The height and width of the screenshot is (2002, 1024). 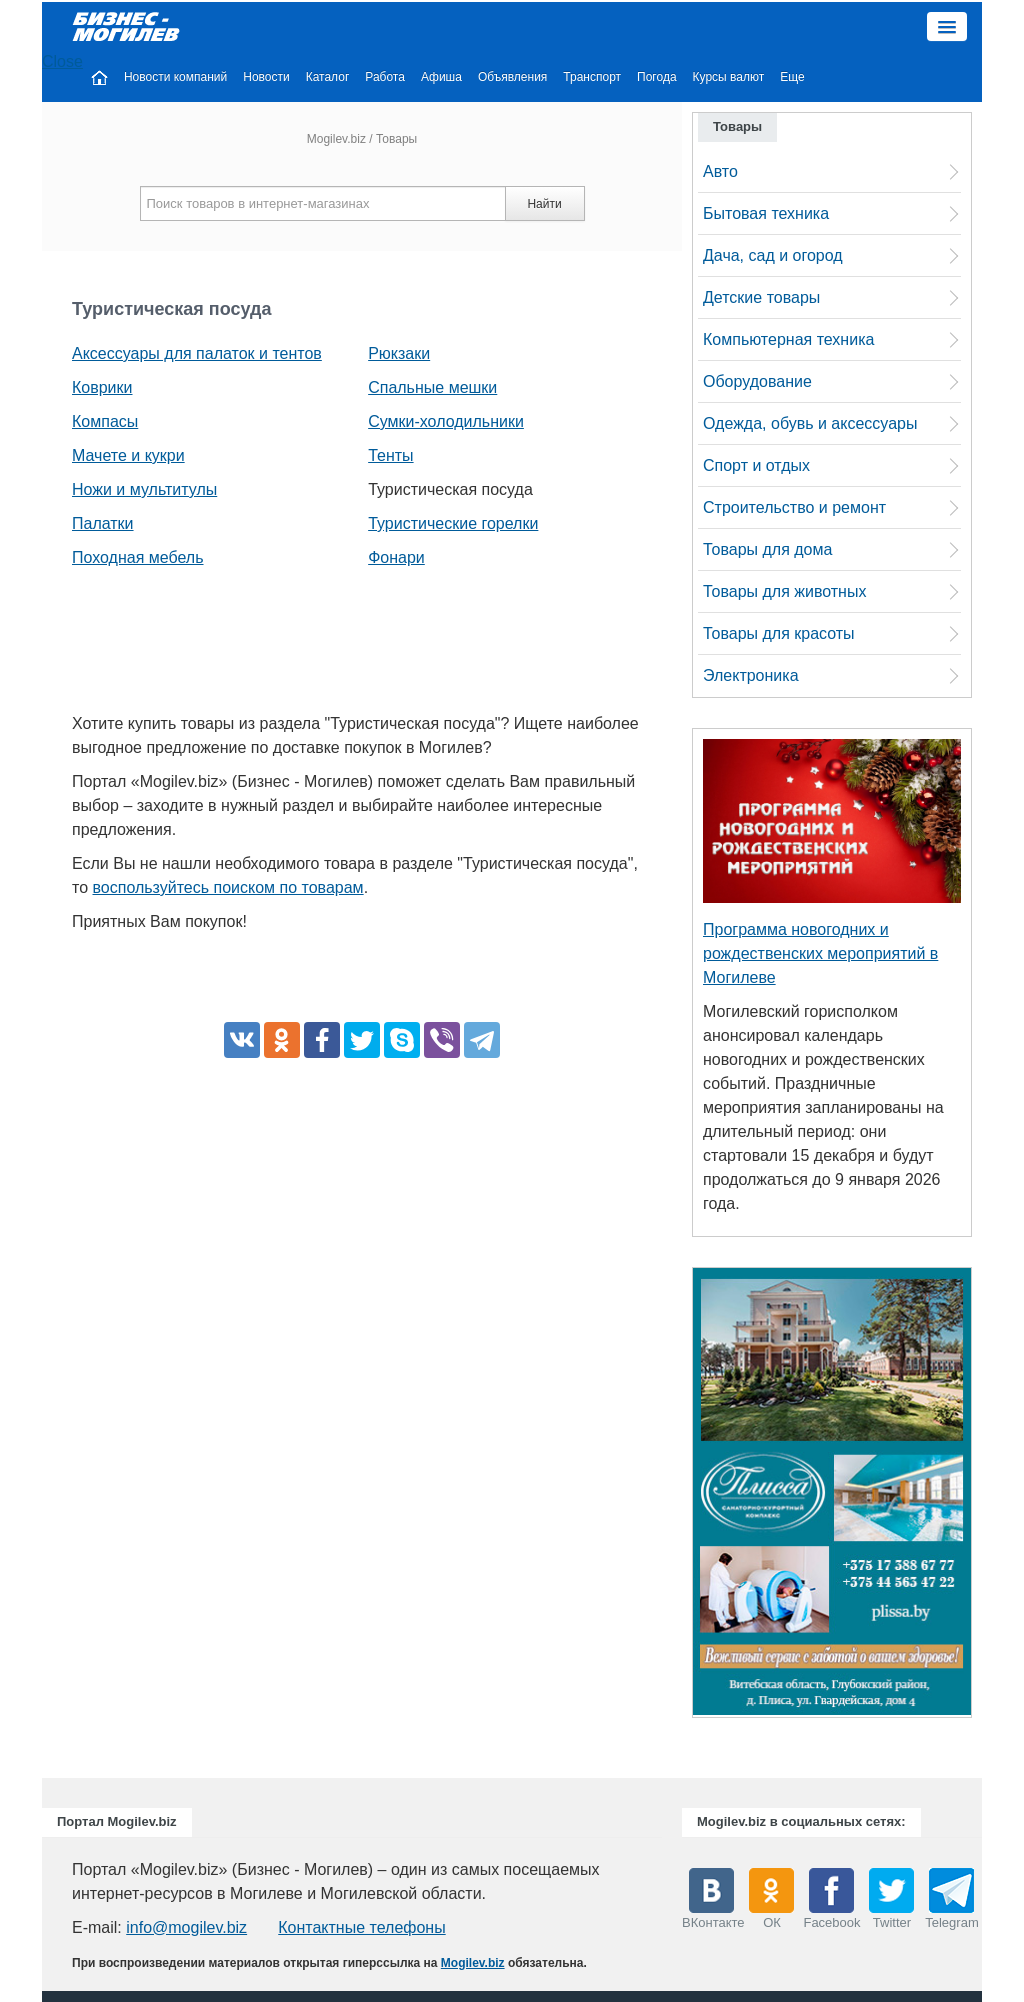 What do you see at coordinates (328, 77) in the screenshot?
I see `Каталог` at bounding box center [328, 77].